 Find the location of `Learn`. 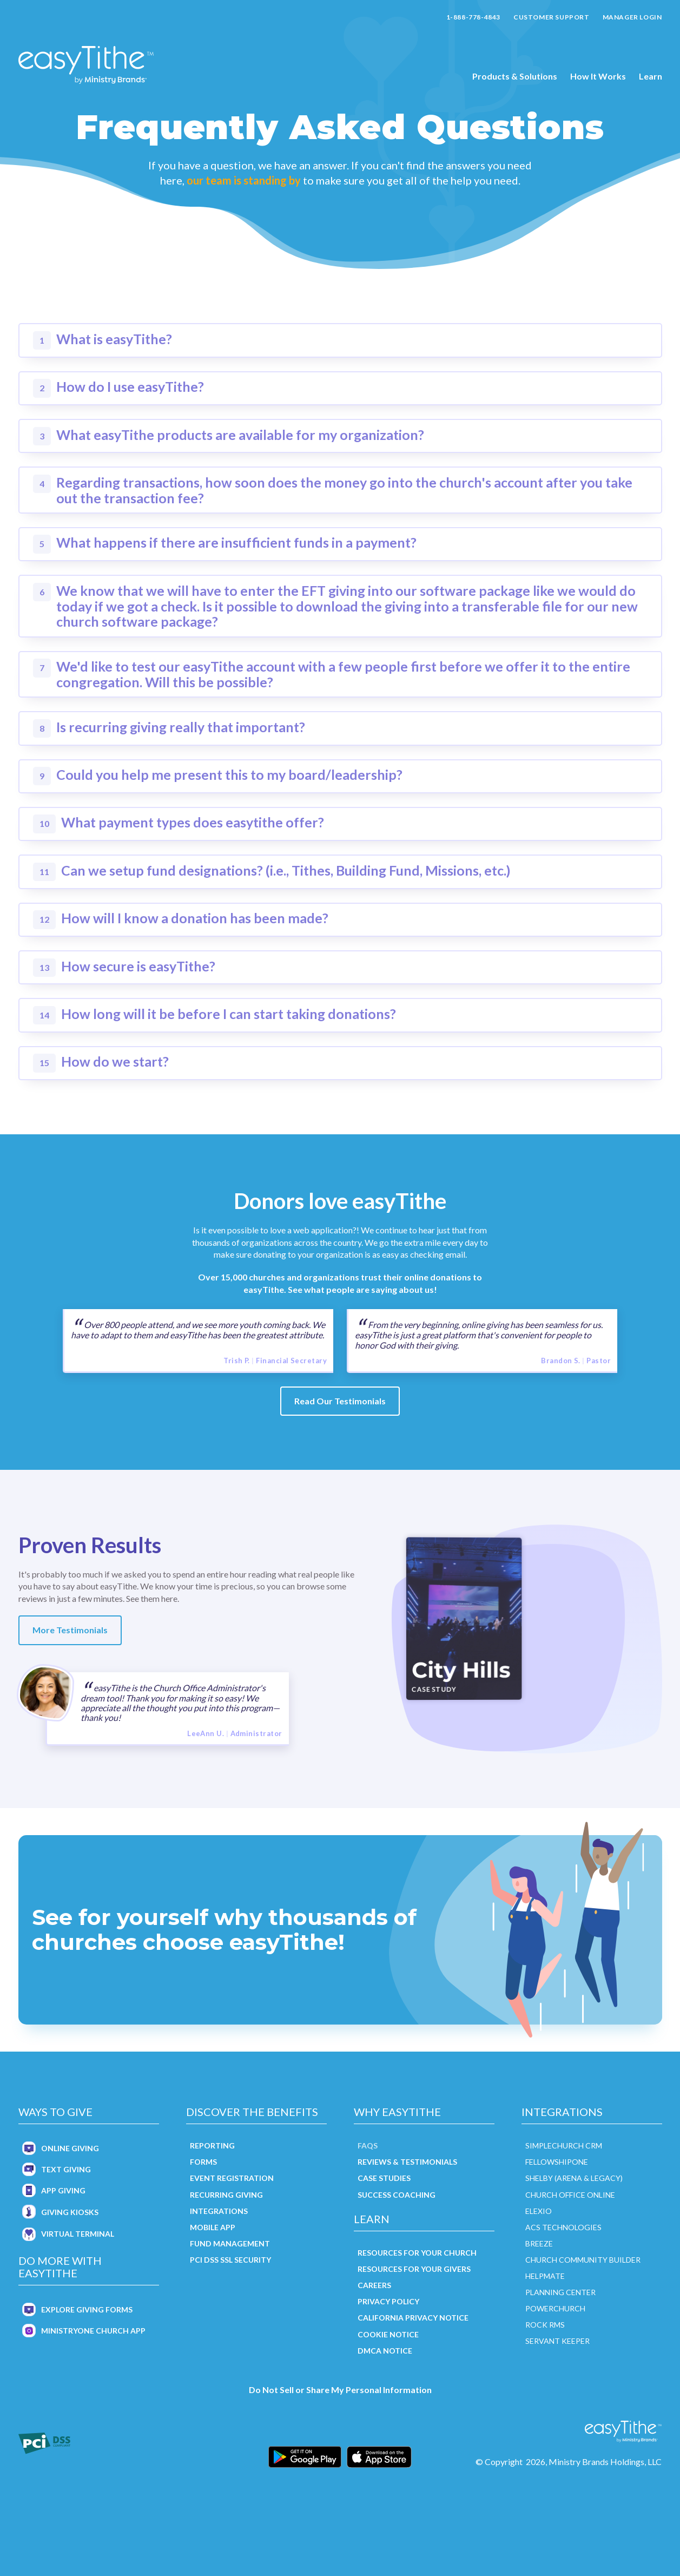

Learn is located at coordinates (650, 76).